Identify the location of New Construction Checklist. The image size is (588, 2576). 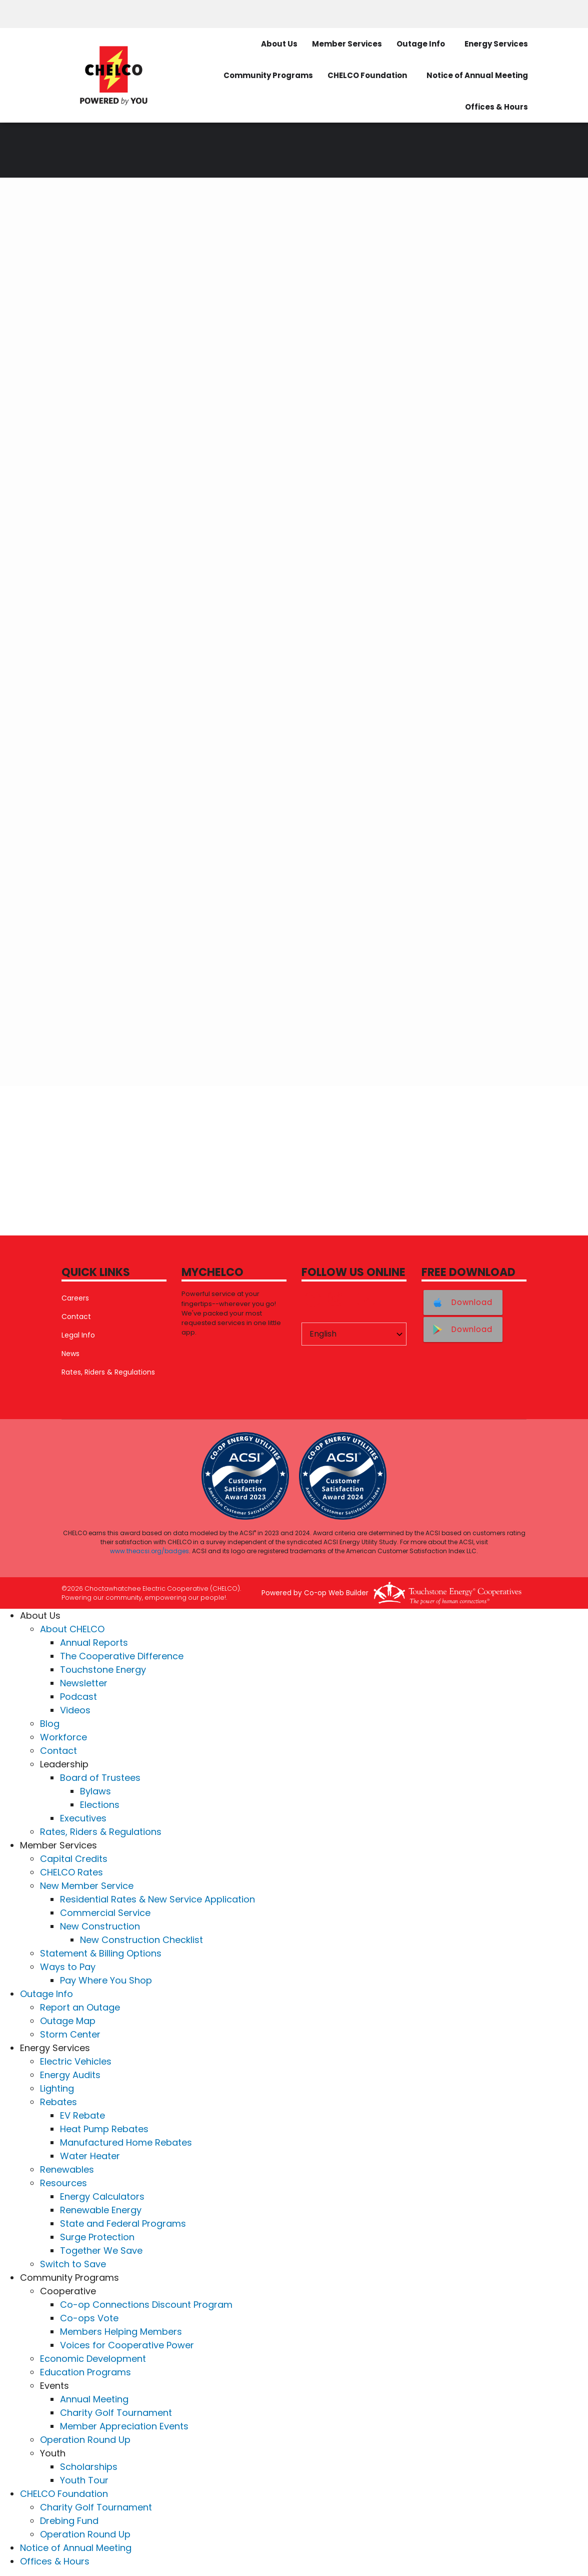
(141, 1940).